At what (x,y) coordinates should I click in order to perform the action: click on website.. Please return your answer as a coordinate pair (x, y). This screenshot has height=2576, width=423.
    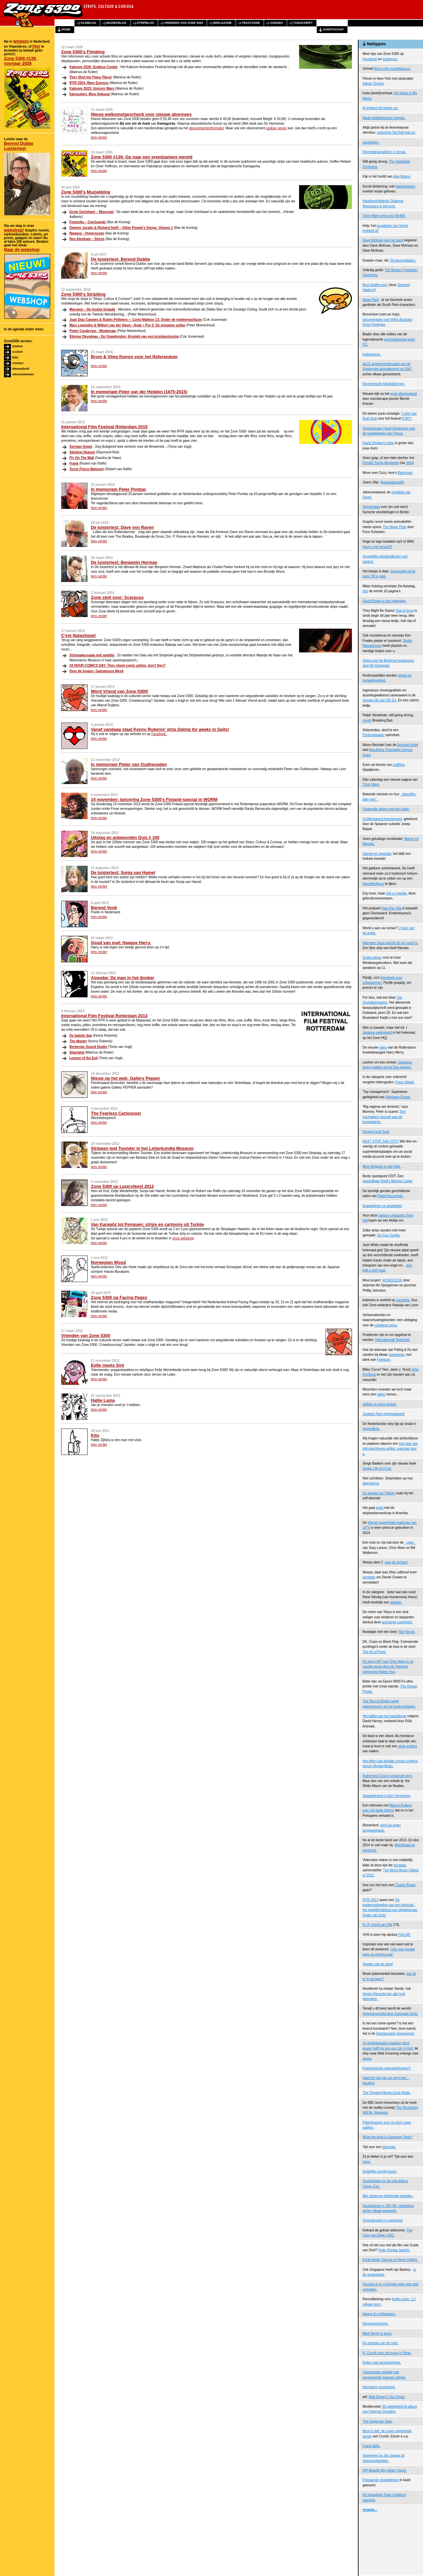
    Looking at the image, I should click on (396, 1602).